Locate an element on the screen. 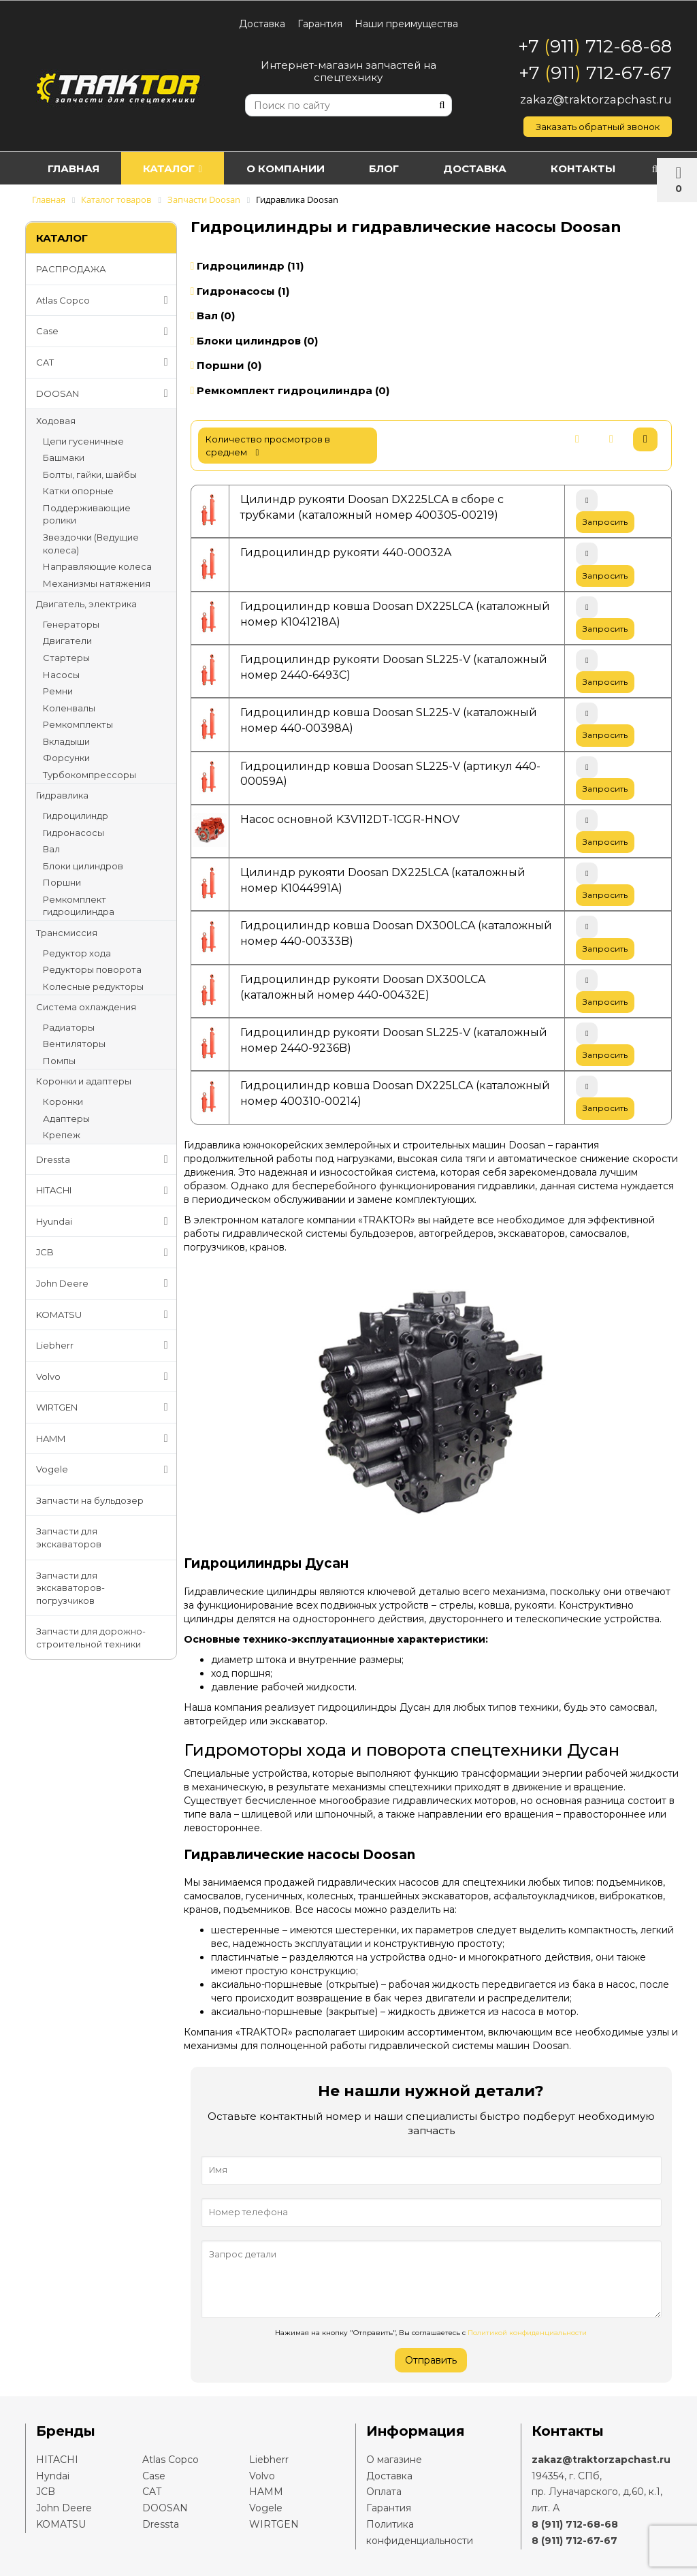  8 (911) 712-68-68 is located at coordinates (575, 2524).